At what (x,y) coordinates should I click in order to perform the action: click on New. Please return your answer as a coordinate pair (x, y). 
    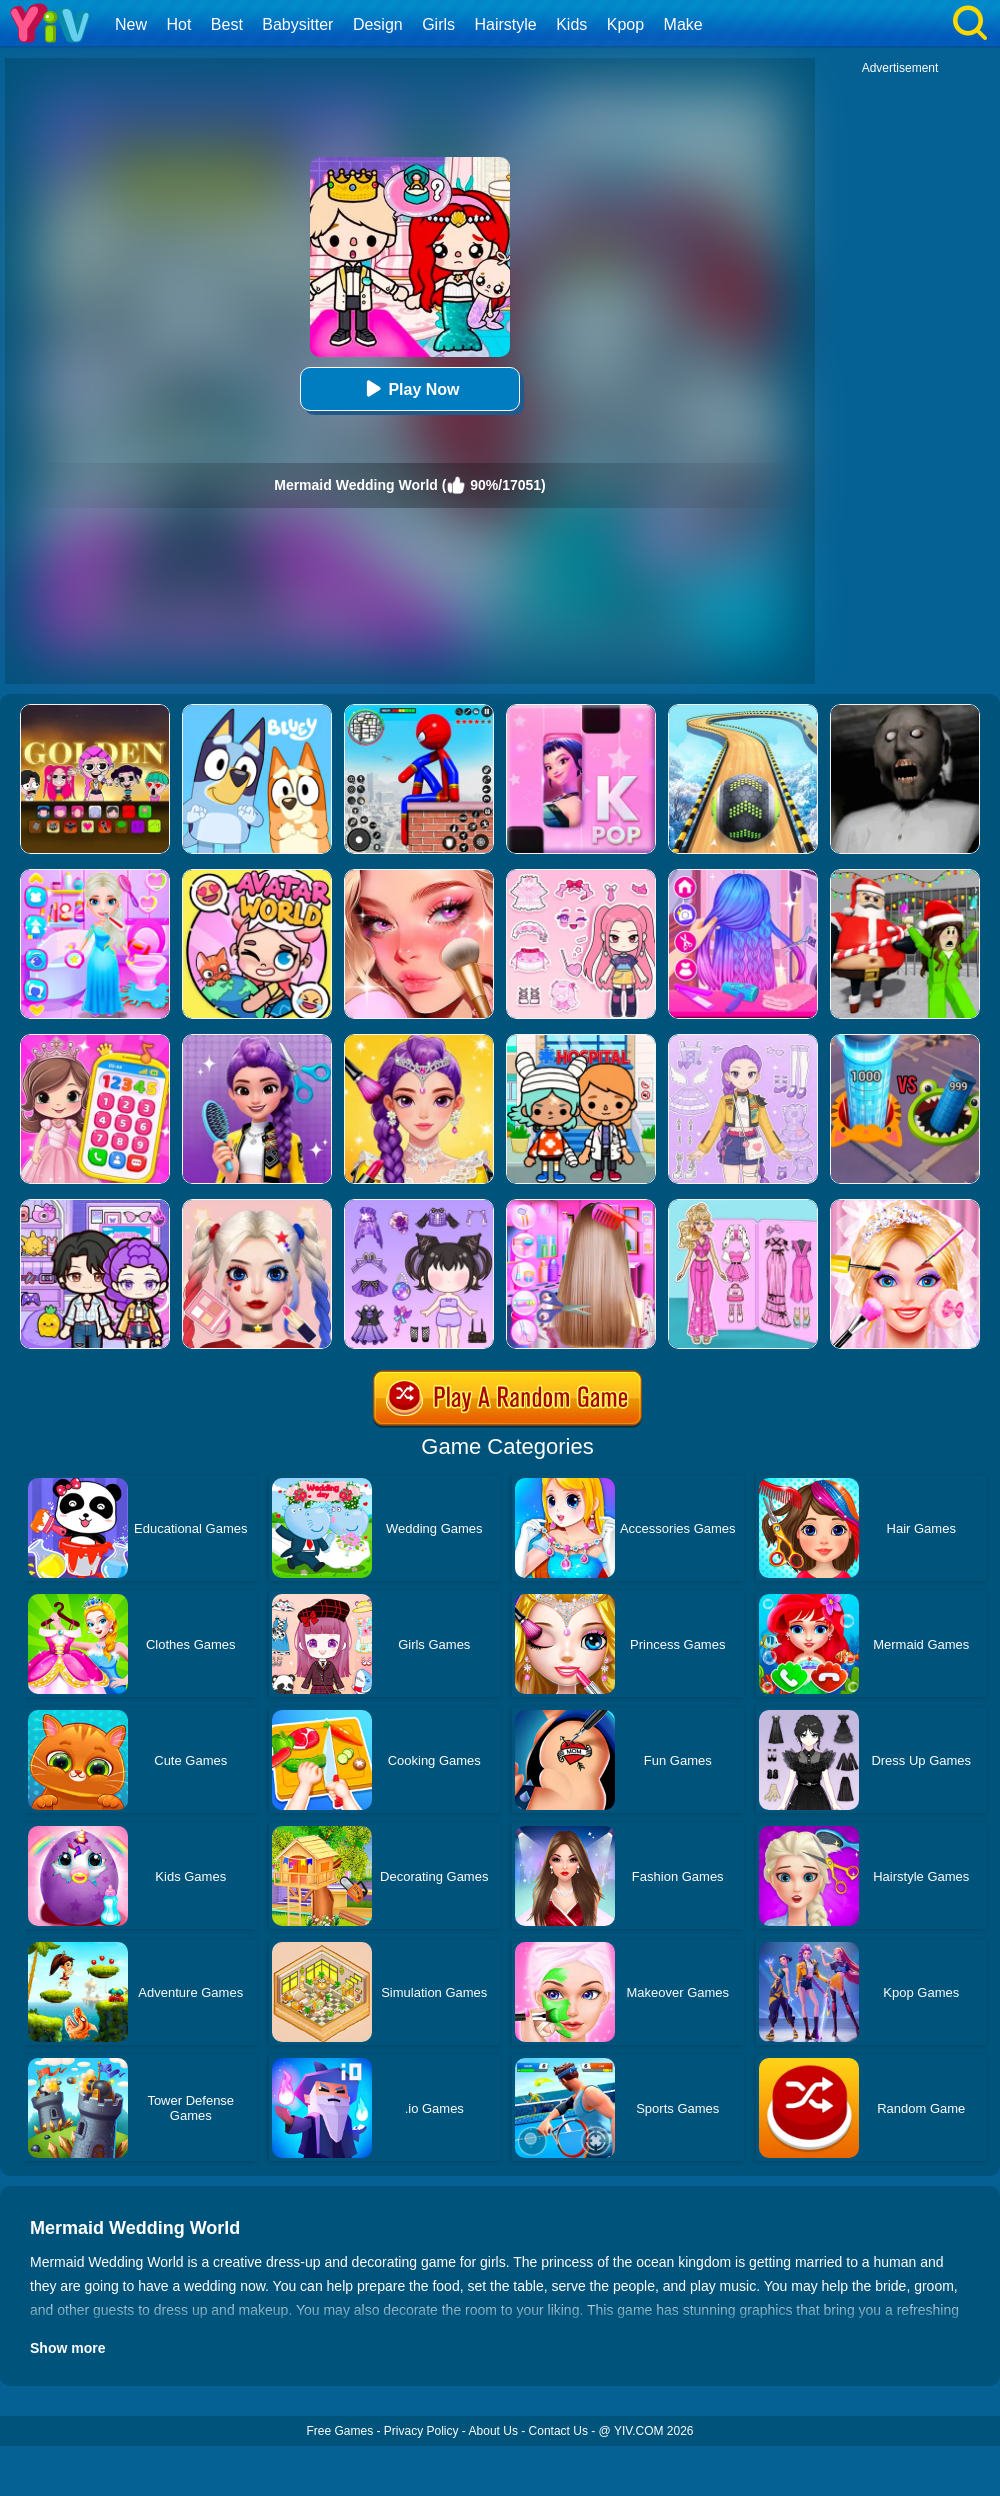
    Looking at the image, I should click on (131, 24).